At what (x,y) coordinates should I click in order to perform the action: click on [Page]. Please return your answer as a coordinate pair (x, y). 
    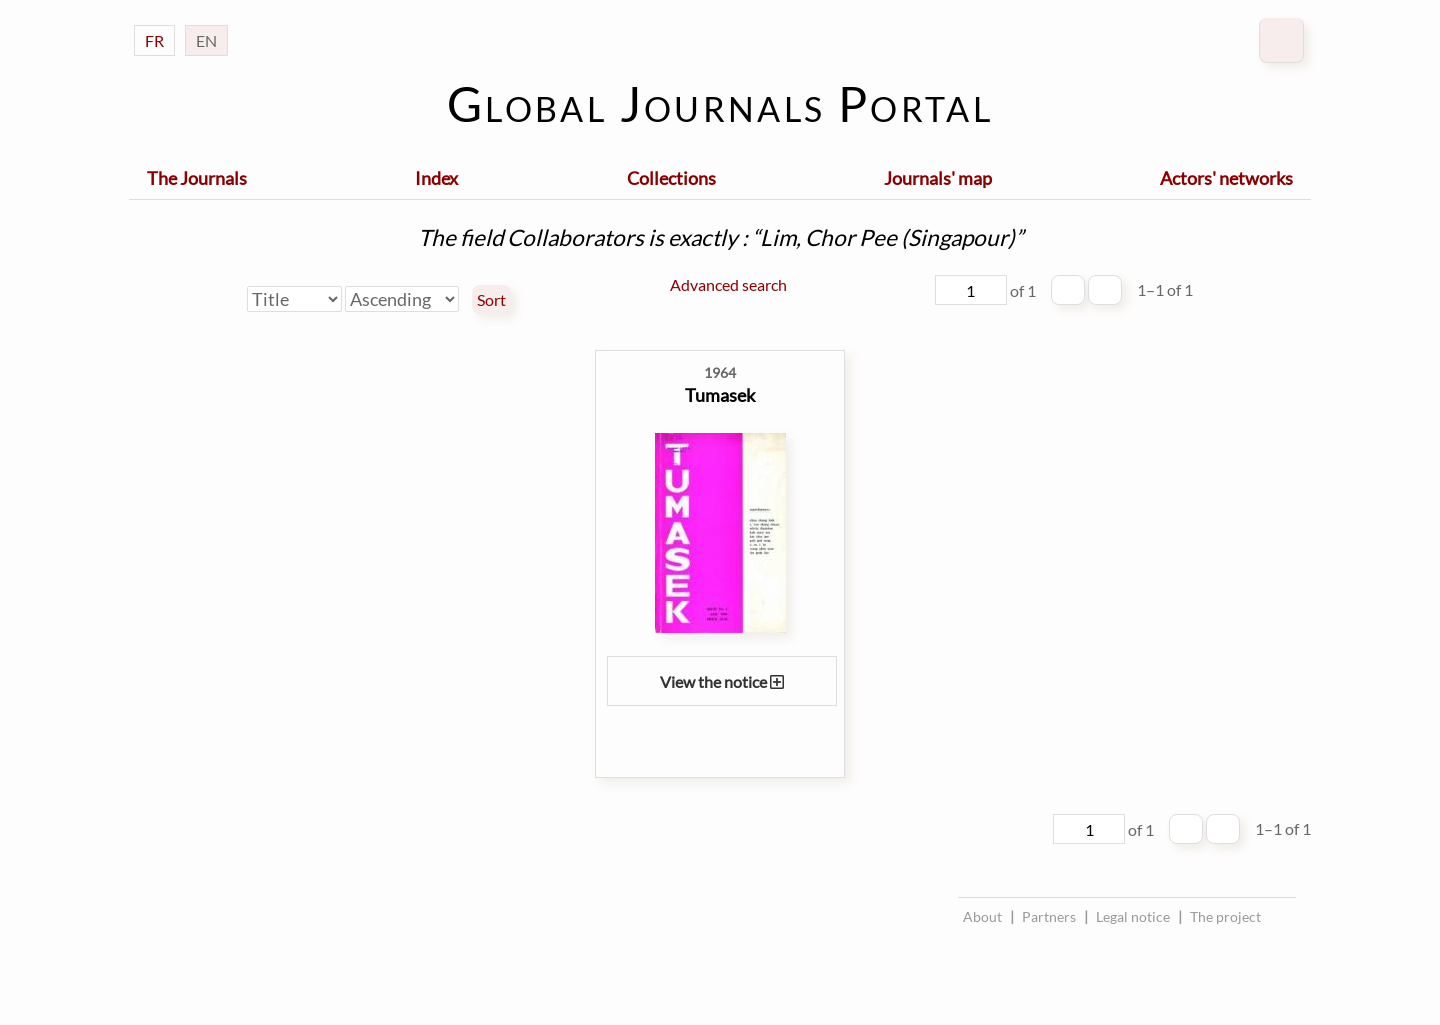
    Looking at the image, I should click on (971, 290).